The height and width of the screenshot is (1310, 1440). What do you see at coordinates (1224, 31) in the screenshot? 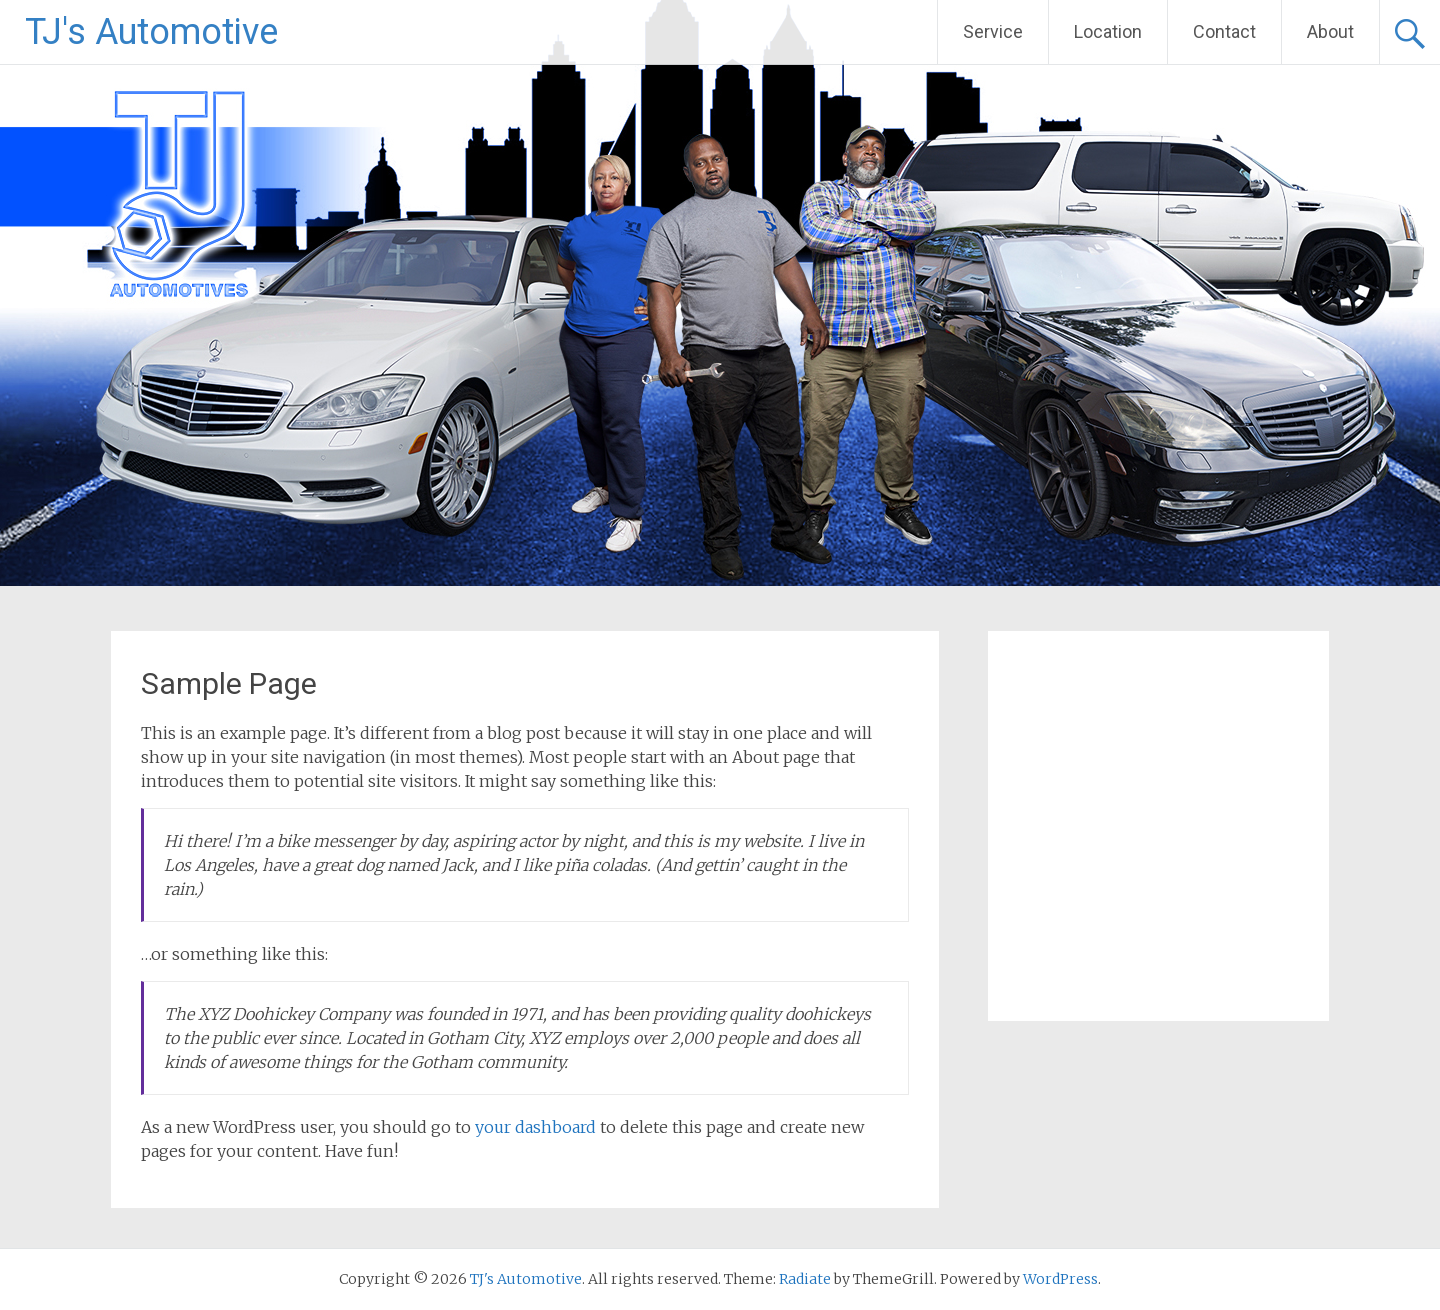
I see `Contact` at bounding box center [1224, 31].